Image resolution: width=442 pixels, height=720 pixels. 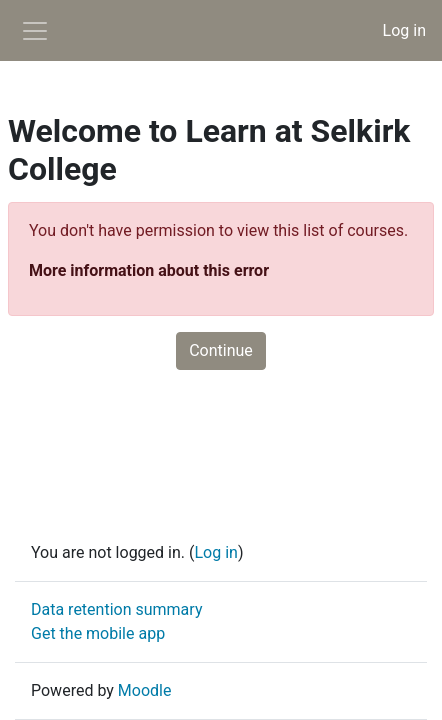 I want to click on Moodle, so click(x=145, y=690).